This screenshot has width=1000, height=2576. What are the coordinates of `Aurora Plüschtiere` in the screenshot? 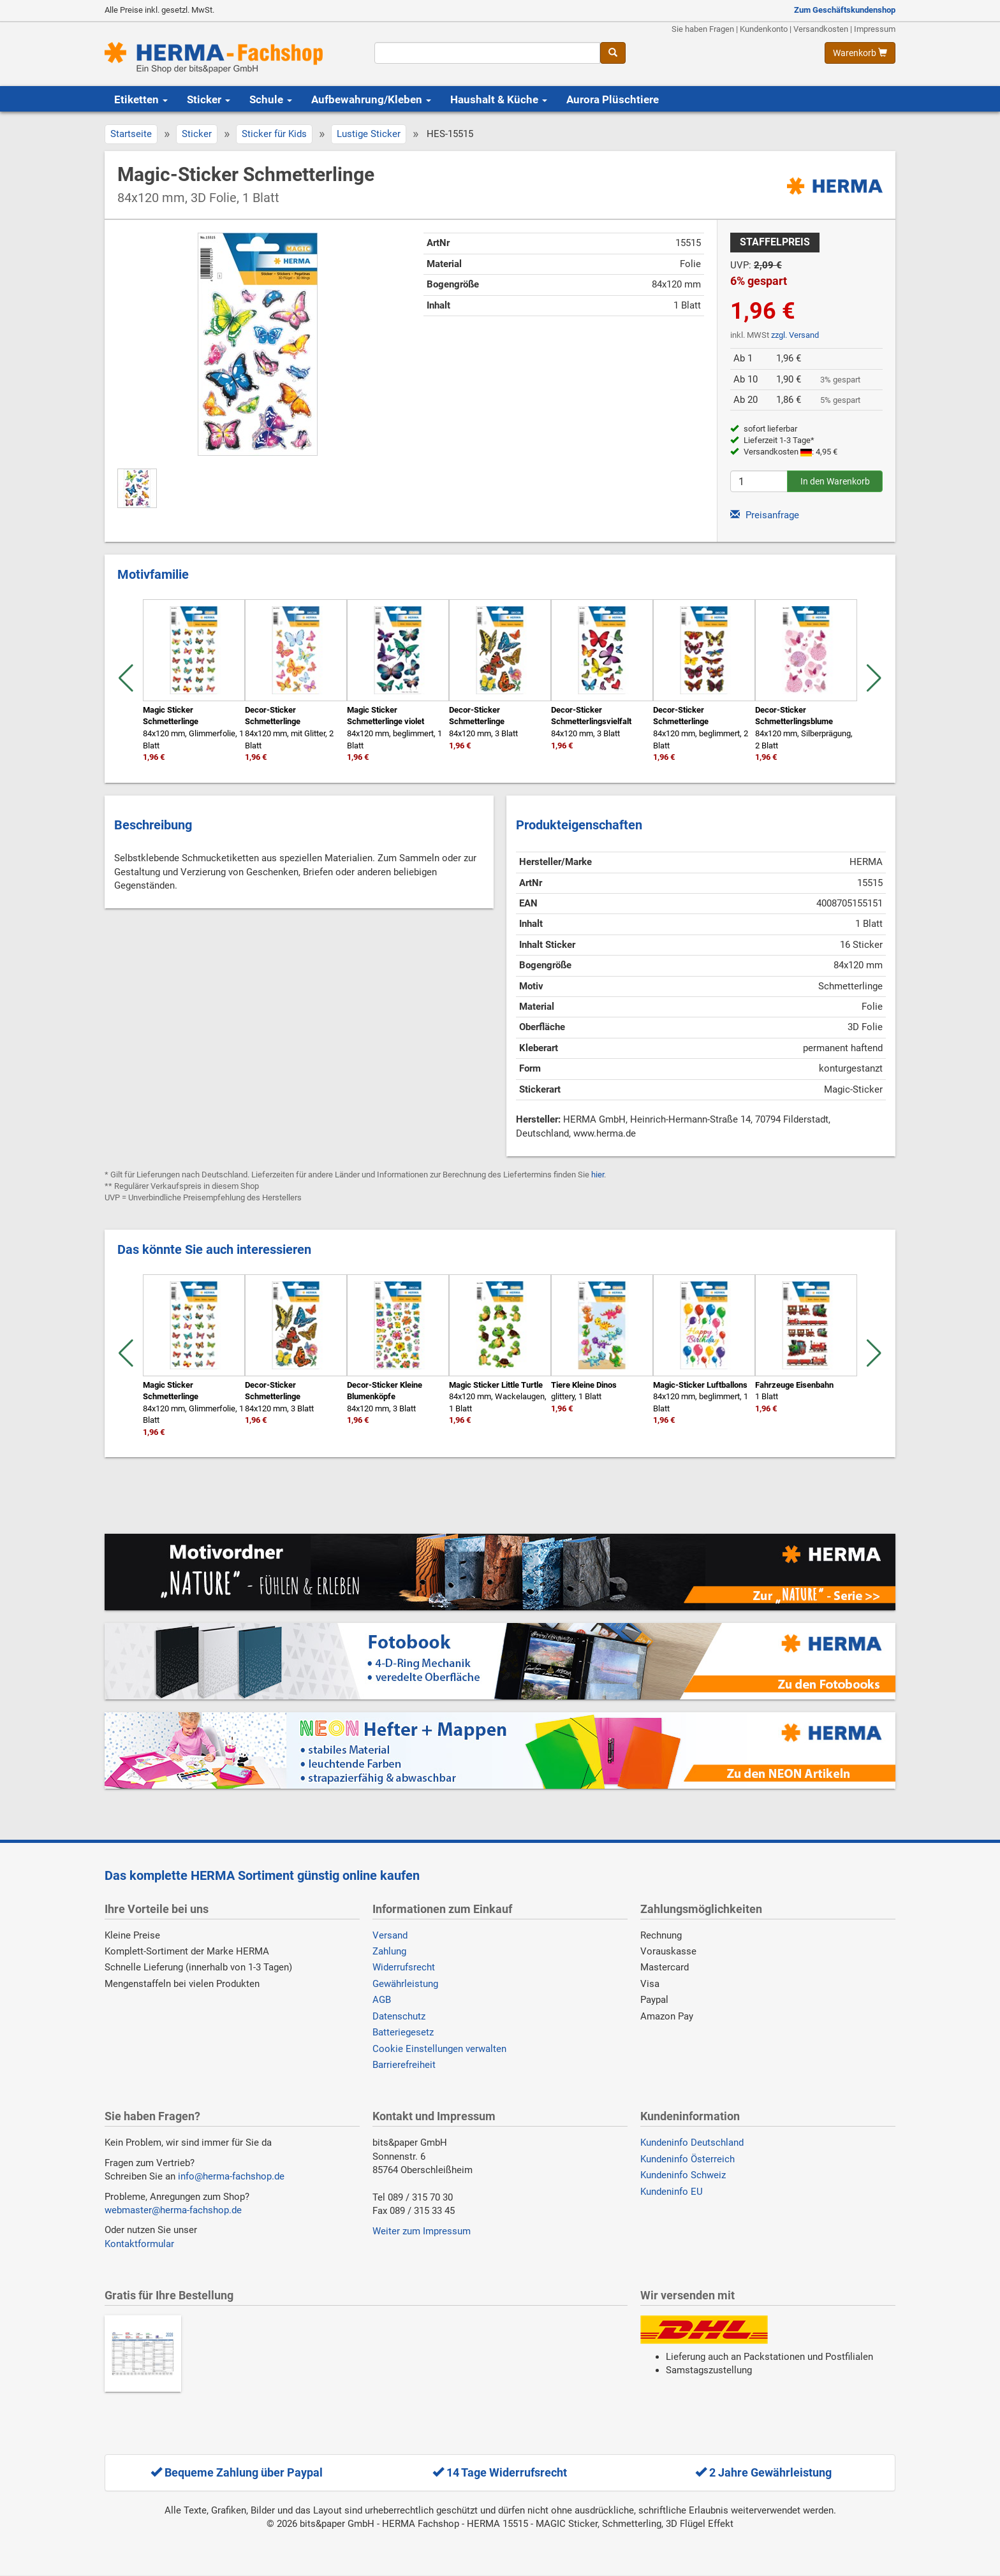 It's located at (612, 99).